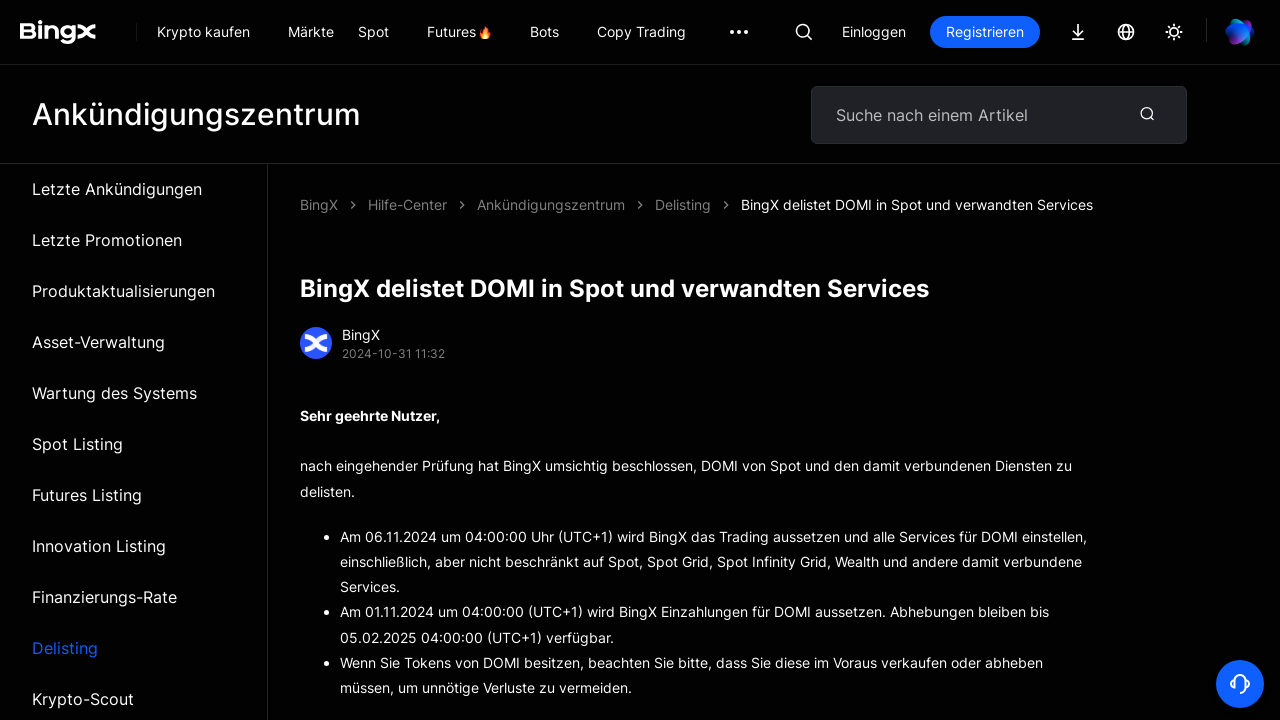  I want to click on Wartung des Systems, so click(114, 393).